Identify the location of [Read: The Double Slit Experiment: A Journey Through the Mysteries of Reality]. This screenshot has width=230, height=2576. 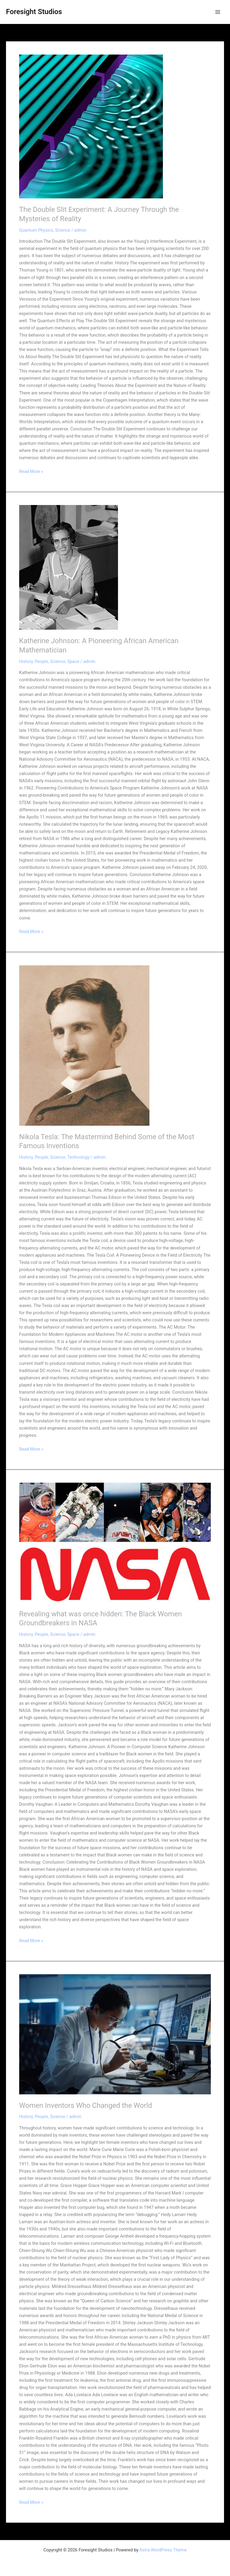
(115, 126).